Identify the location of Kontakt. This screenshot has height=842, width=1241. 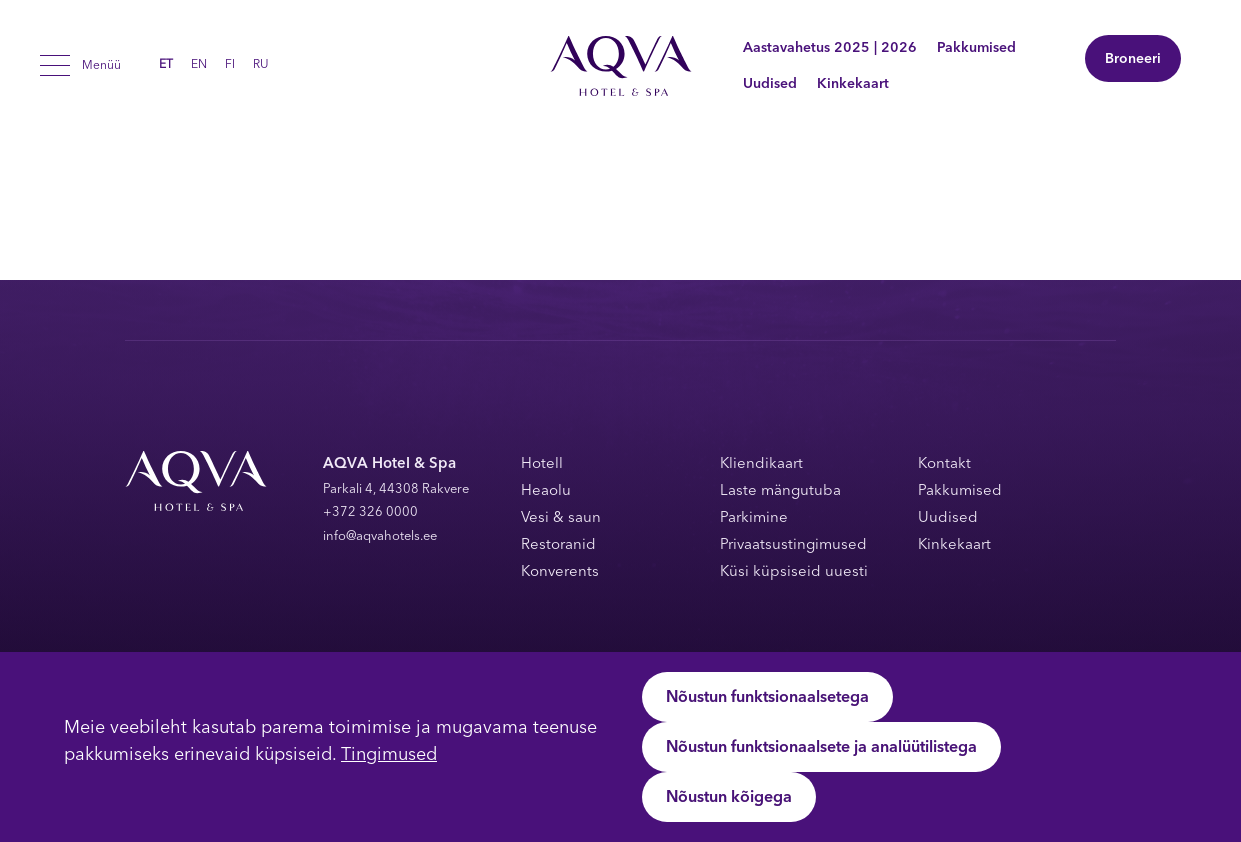
(944, 464).